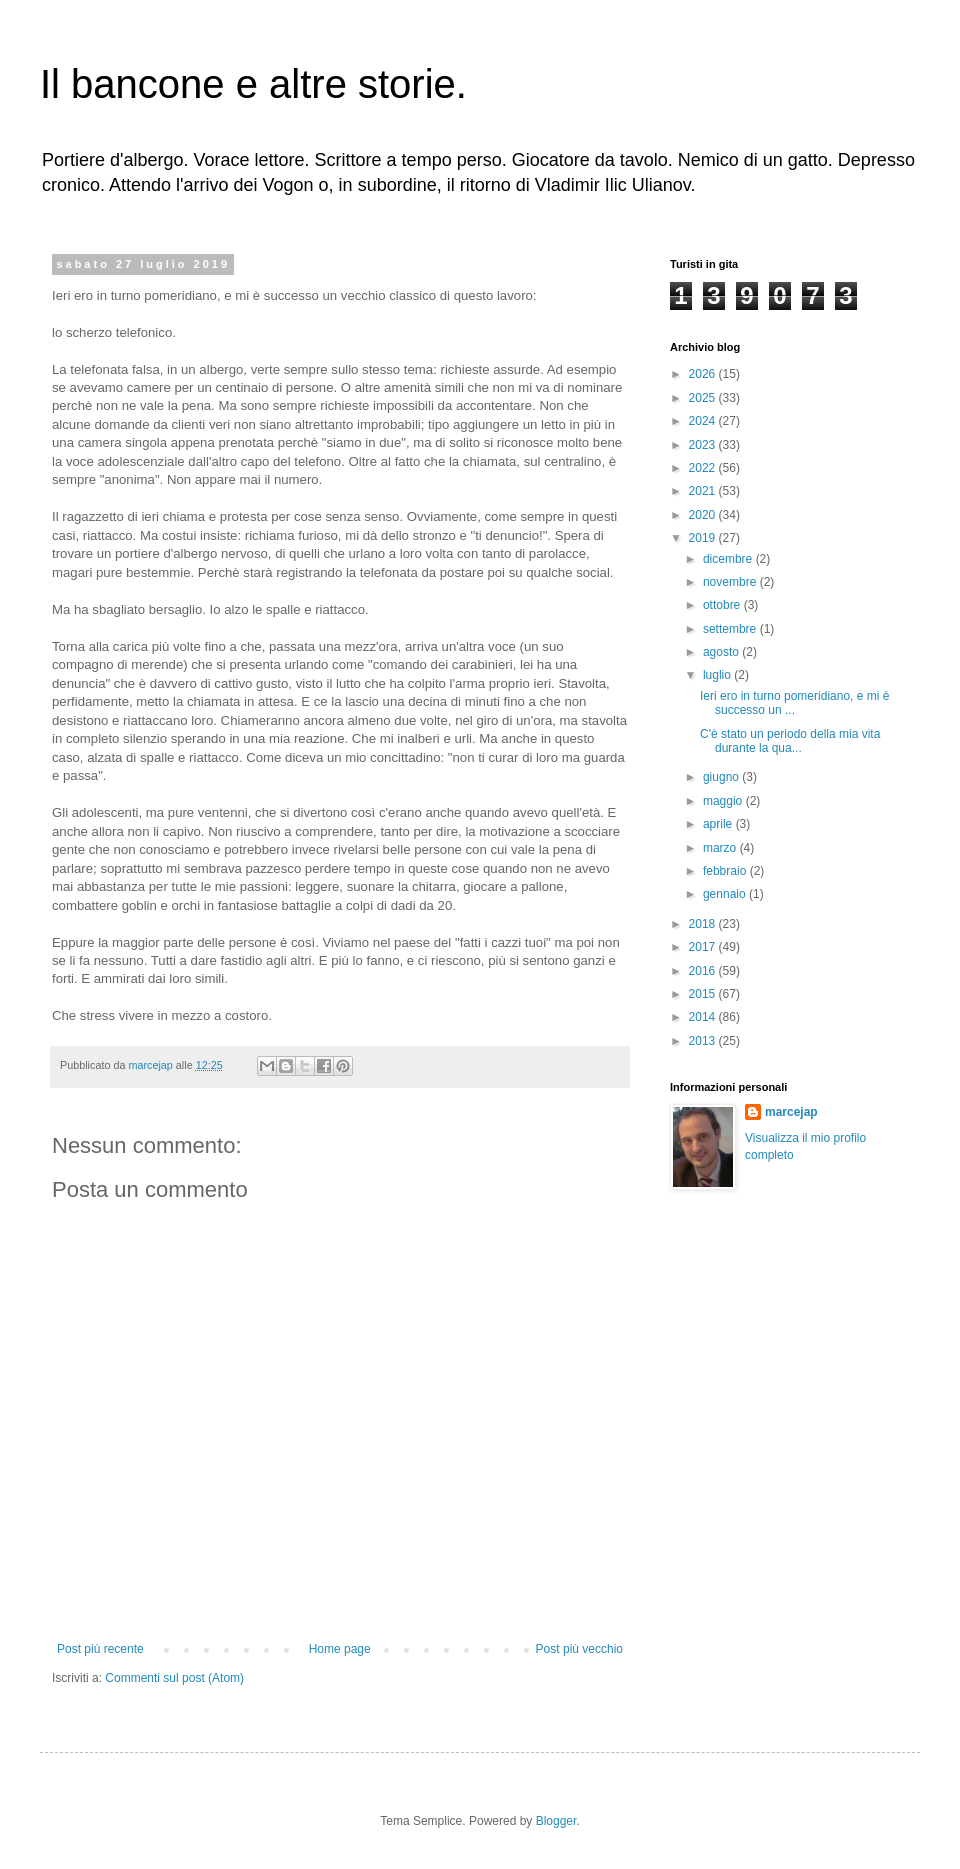  I want to click on Home page, so click(340, 1649).